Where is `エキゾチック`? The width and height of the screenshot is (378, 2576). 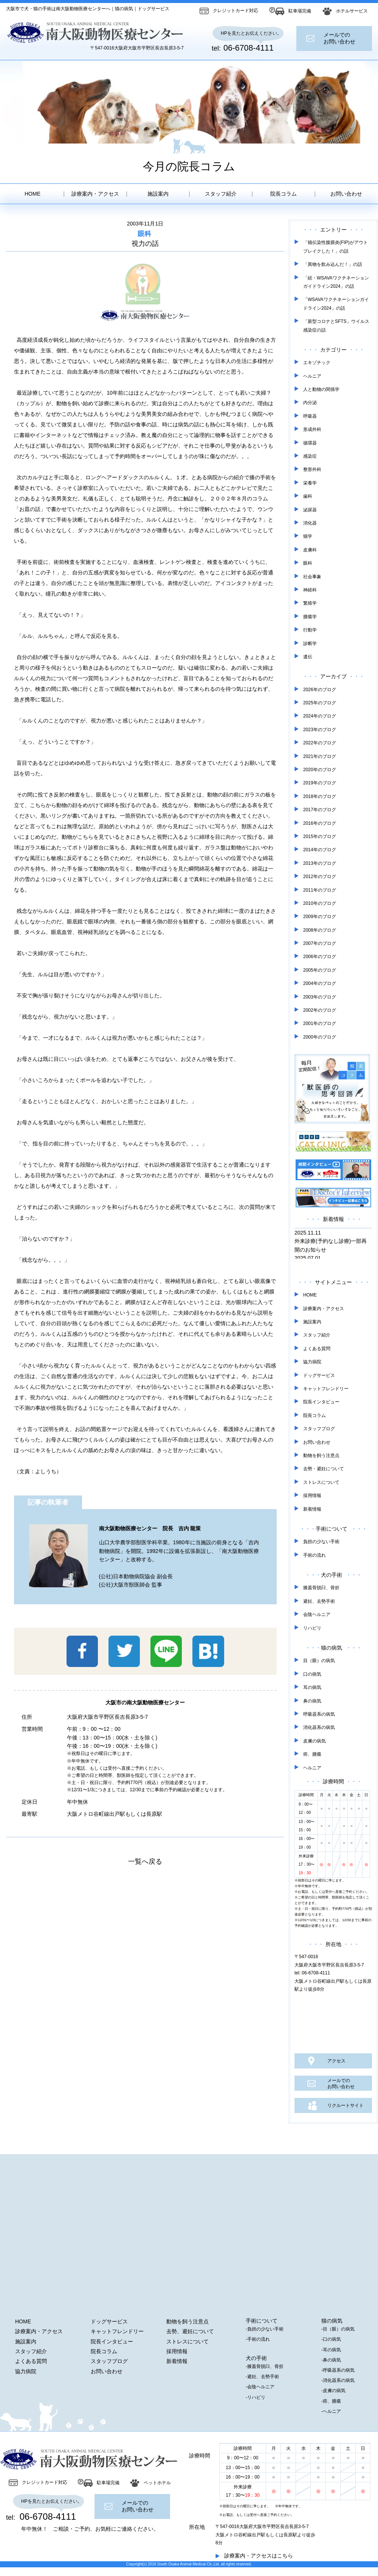
エキゾチック is located at coordinates (316, 362).